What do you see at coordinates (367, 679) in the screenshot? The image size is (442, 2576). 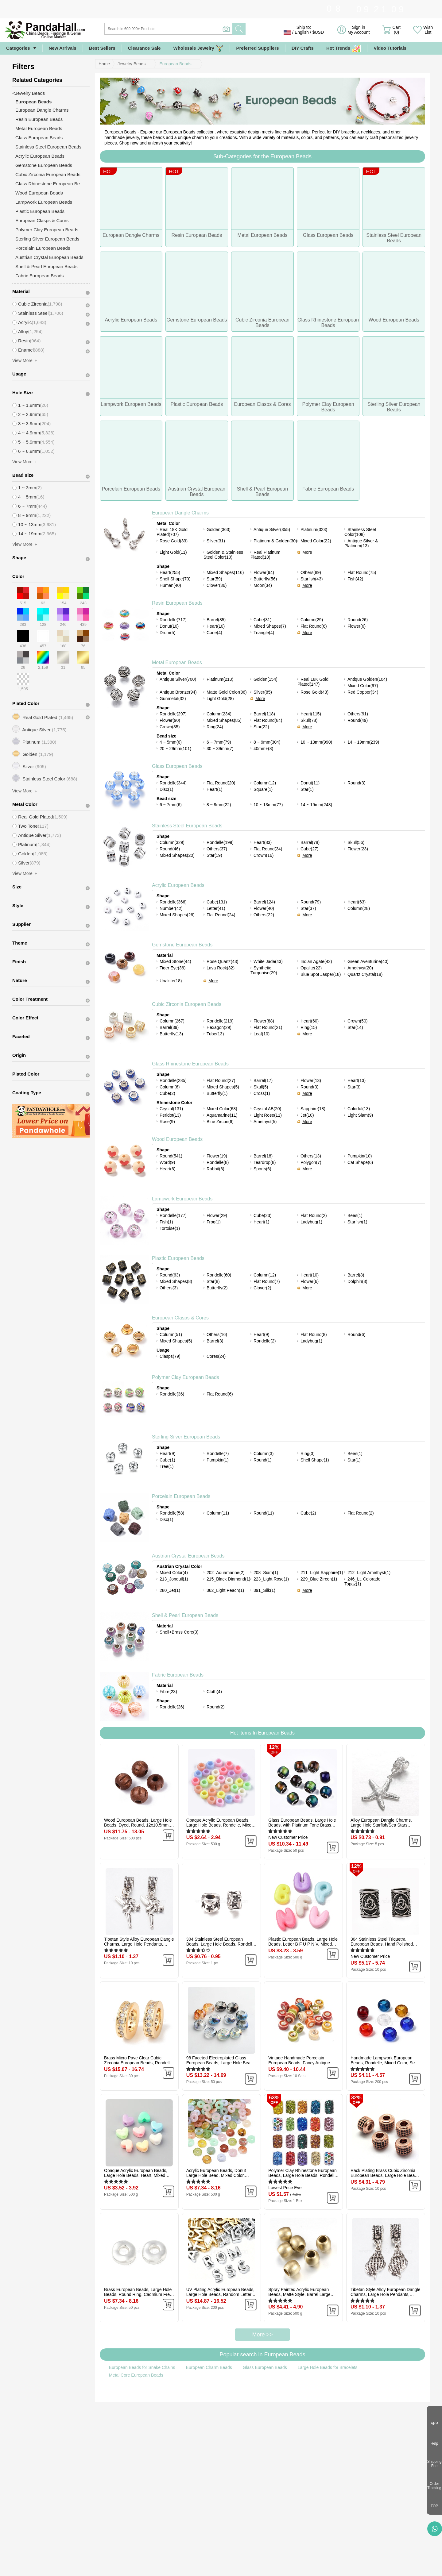 I see `Antique Golden(104)` at bounding box center [367, 679].